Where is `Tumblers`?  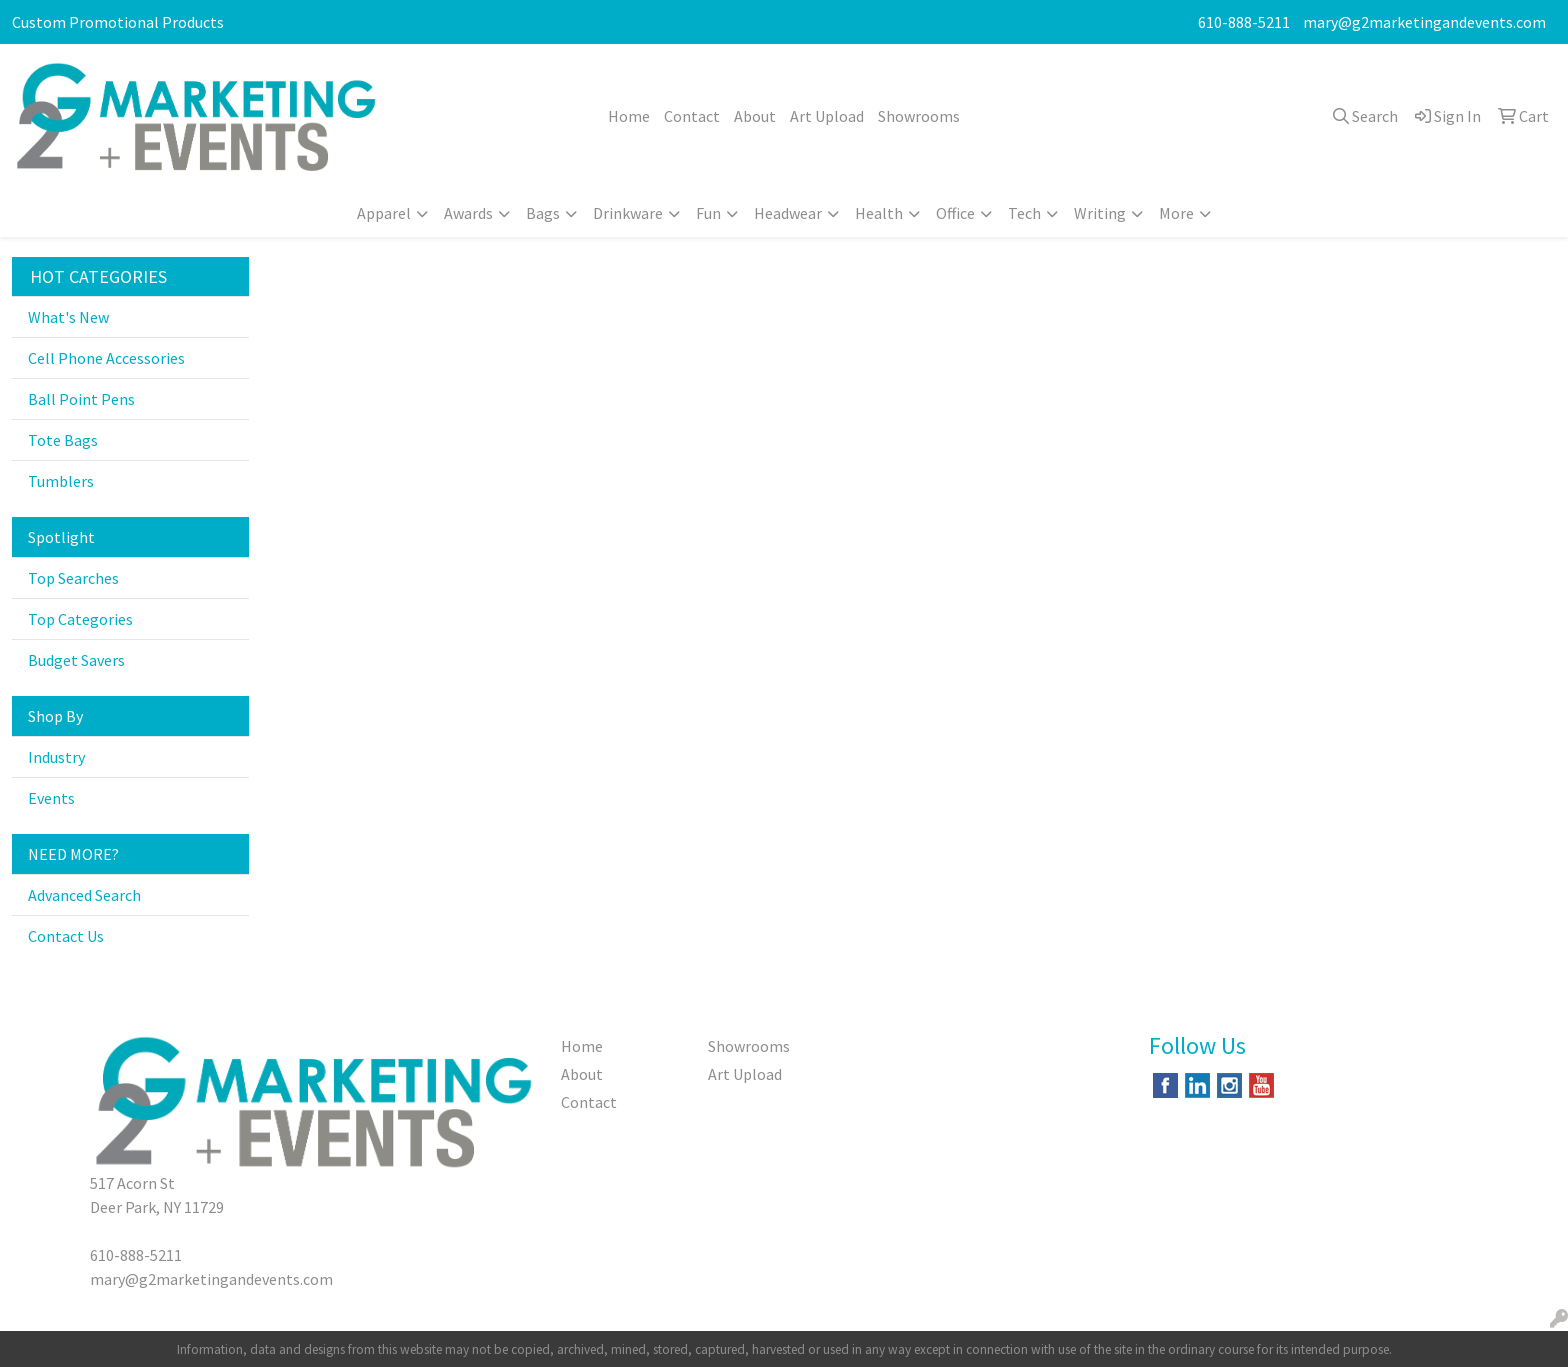 Tumblers is located at coordinates (61, 481).